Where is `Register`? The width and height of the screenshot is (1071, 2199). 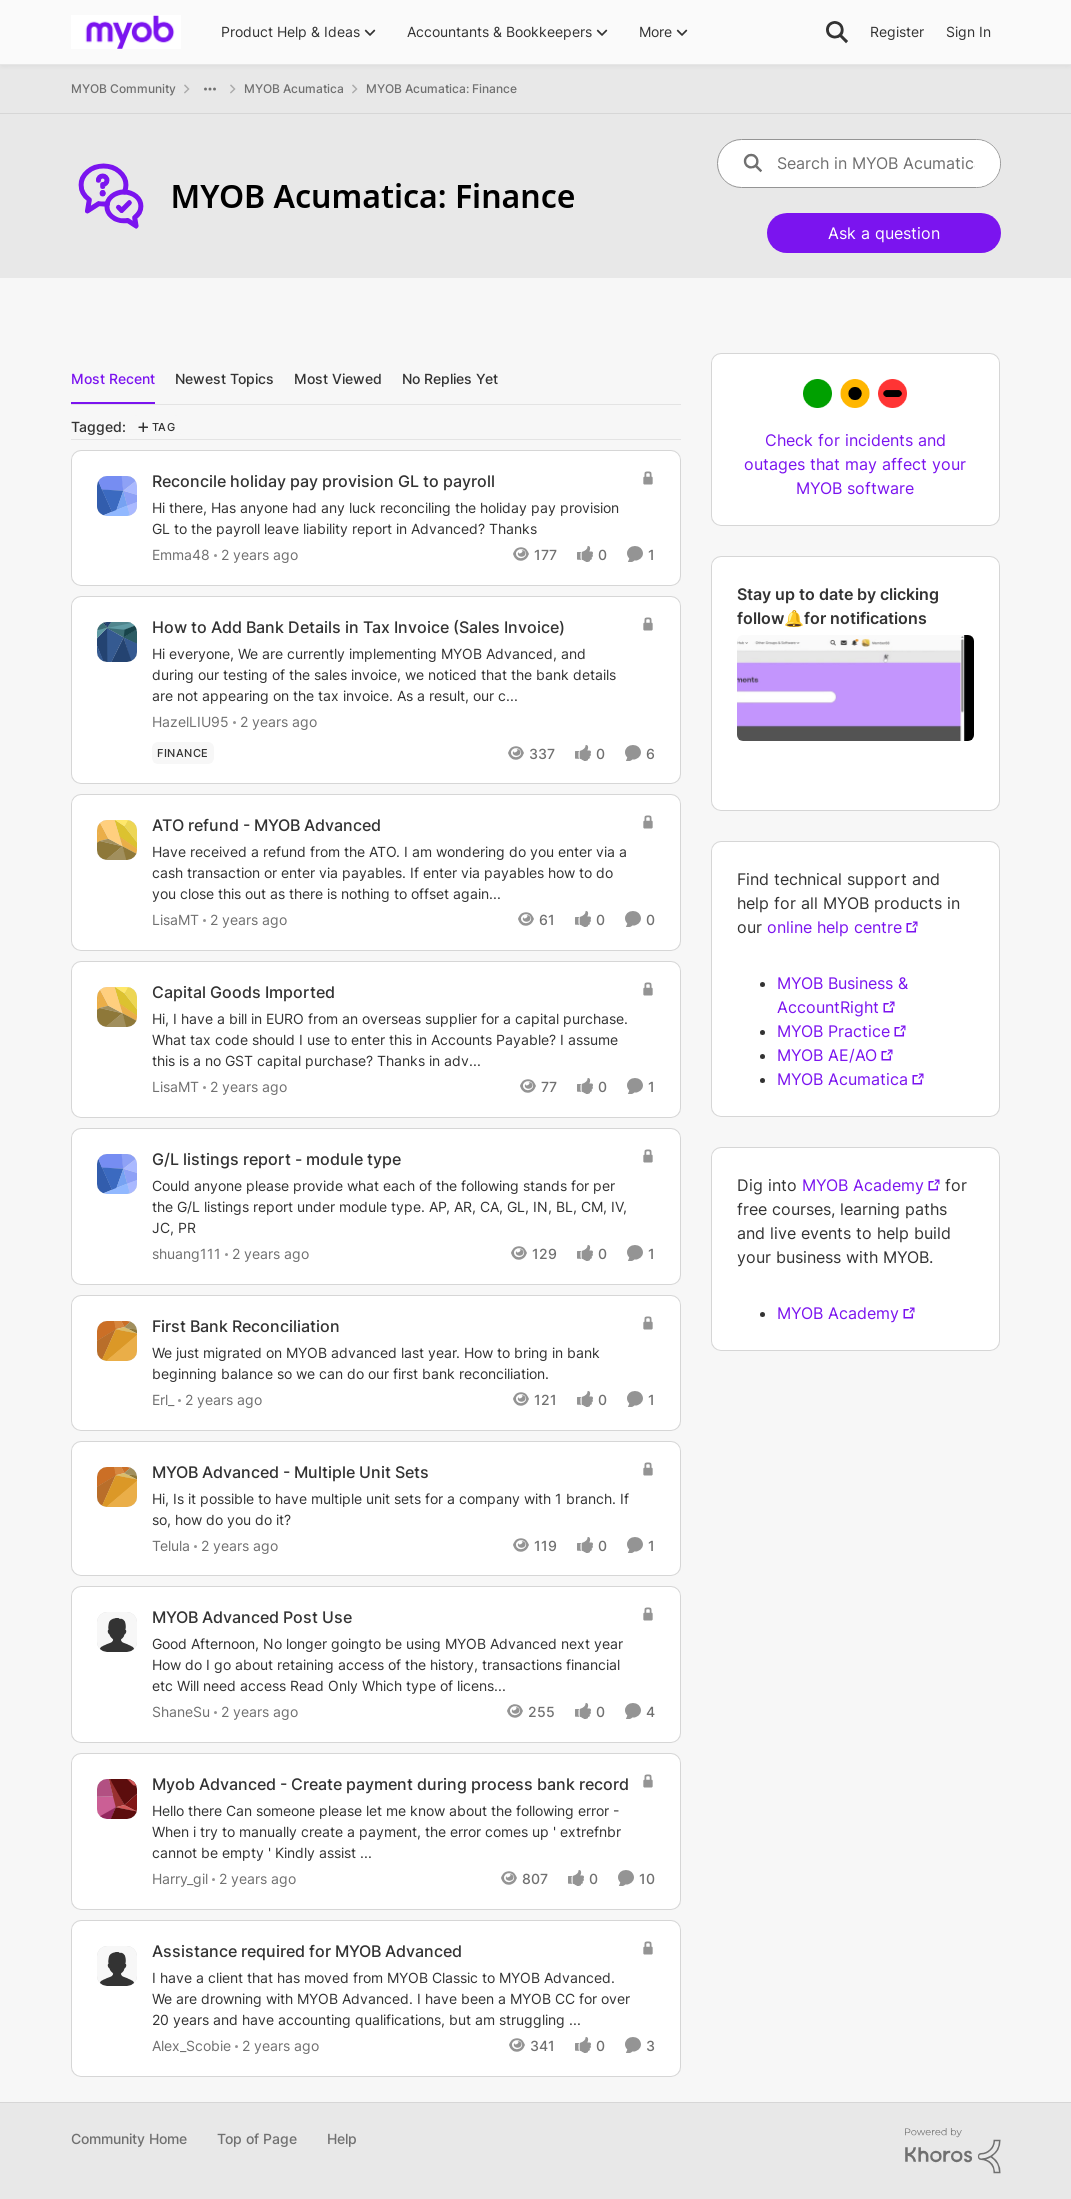
Register is located at coordinates (897, 31).